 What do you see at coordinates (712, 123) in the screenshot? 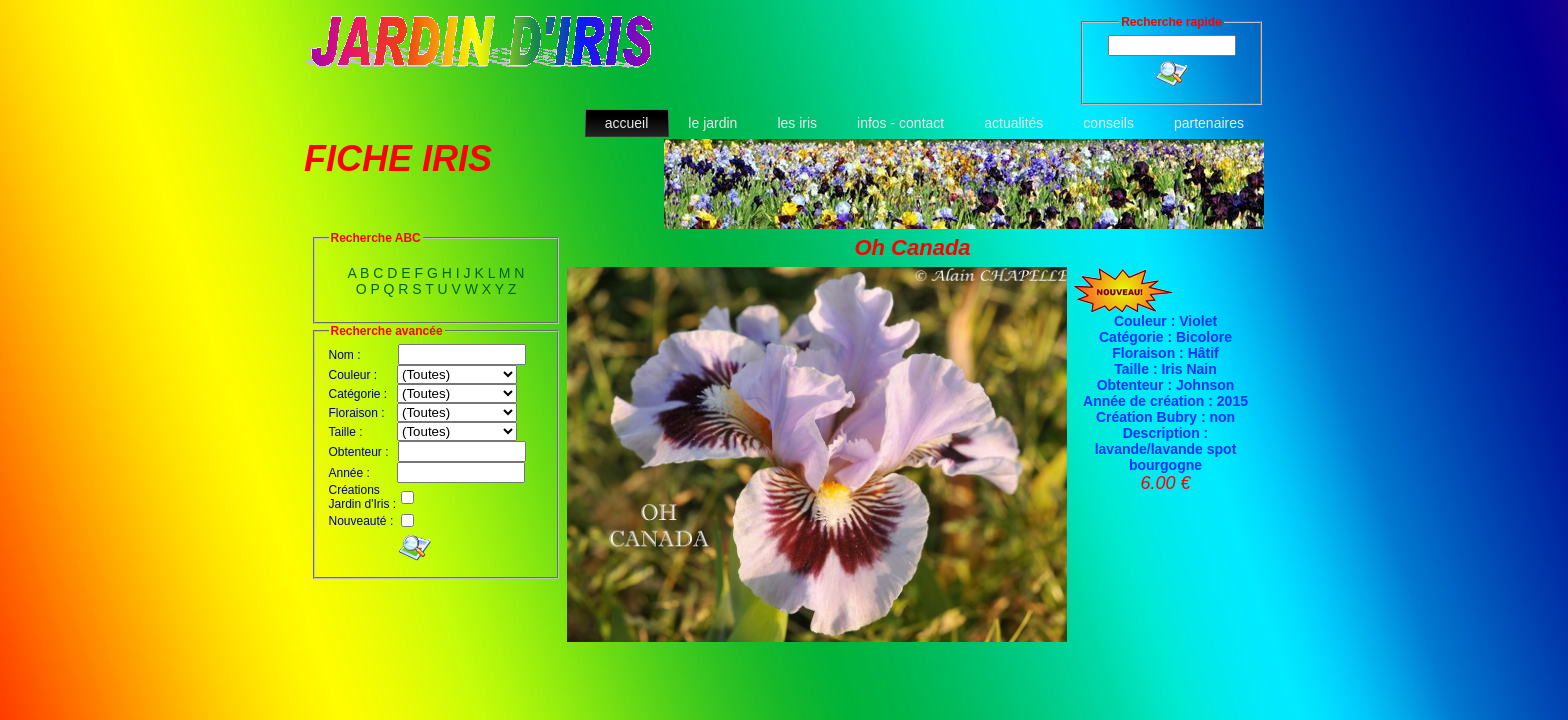
I see `le jardin` at bounding box center [712, 123].